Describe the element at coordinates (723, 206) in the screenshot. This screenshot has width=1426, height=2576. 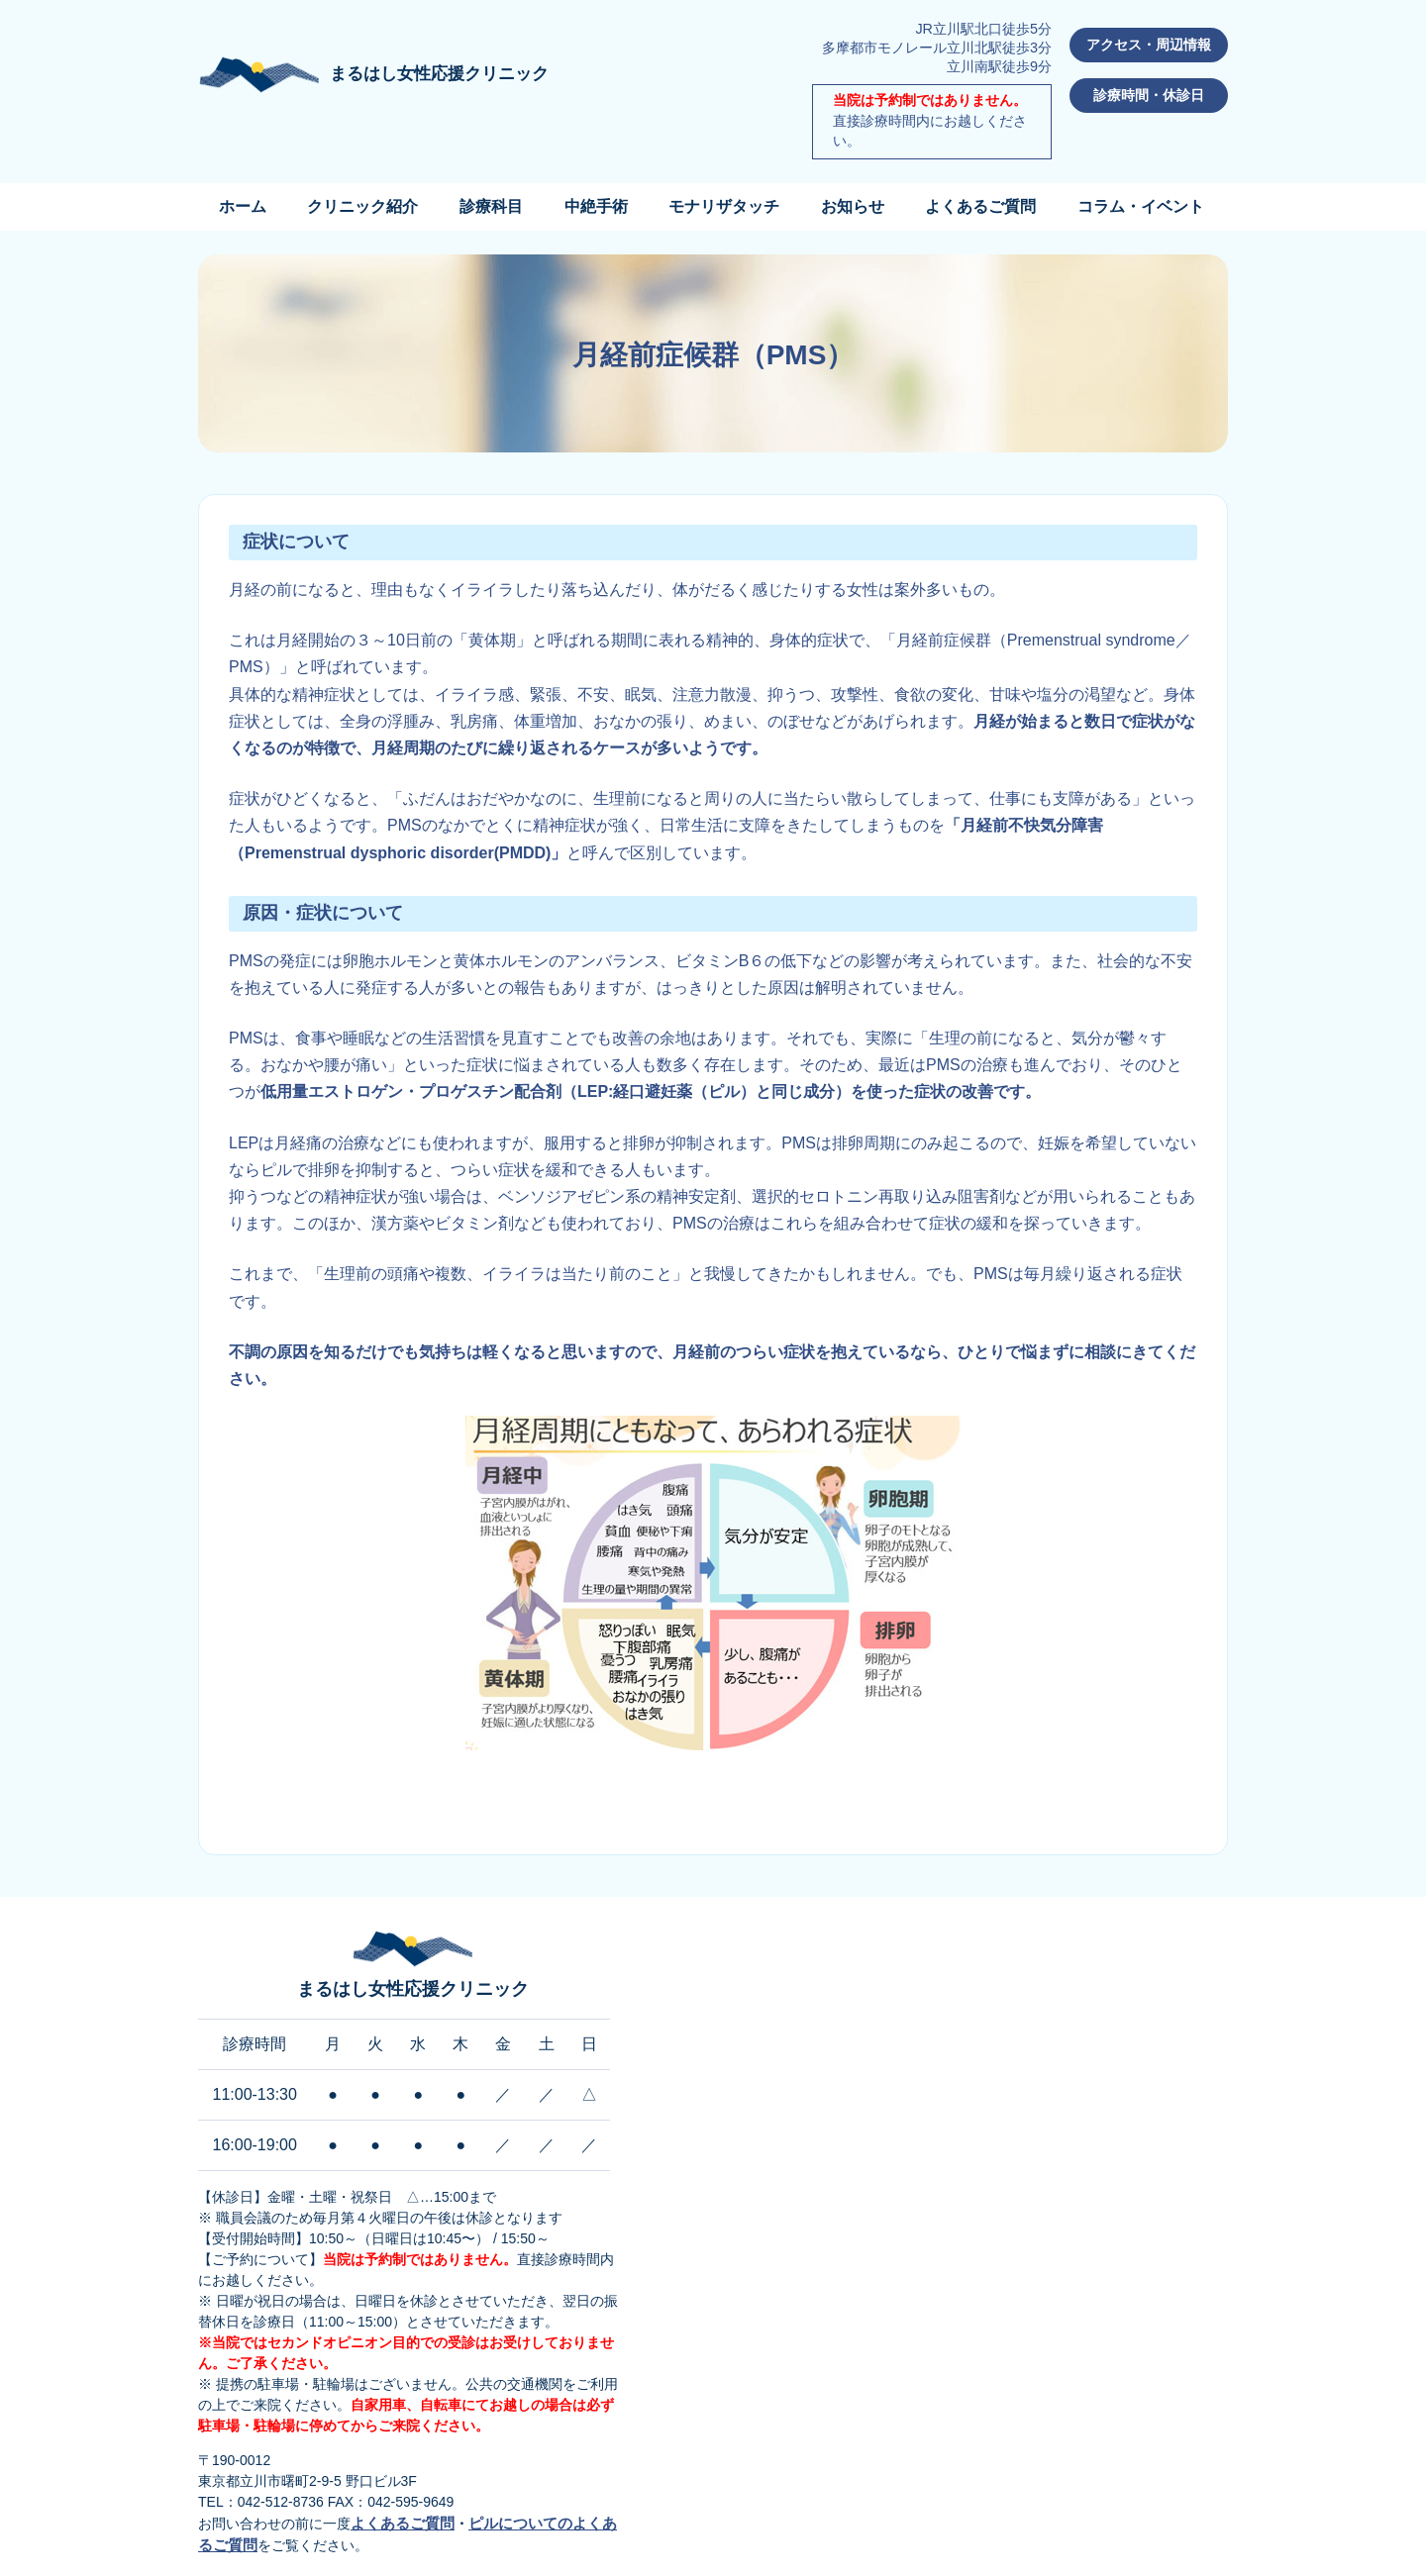
I see `モナリザタッチ` at that location.